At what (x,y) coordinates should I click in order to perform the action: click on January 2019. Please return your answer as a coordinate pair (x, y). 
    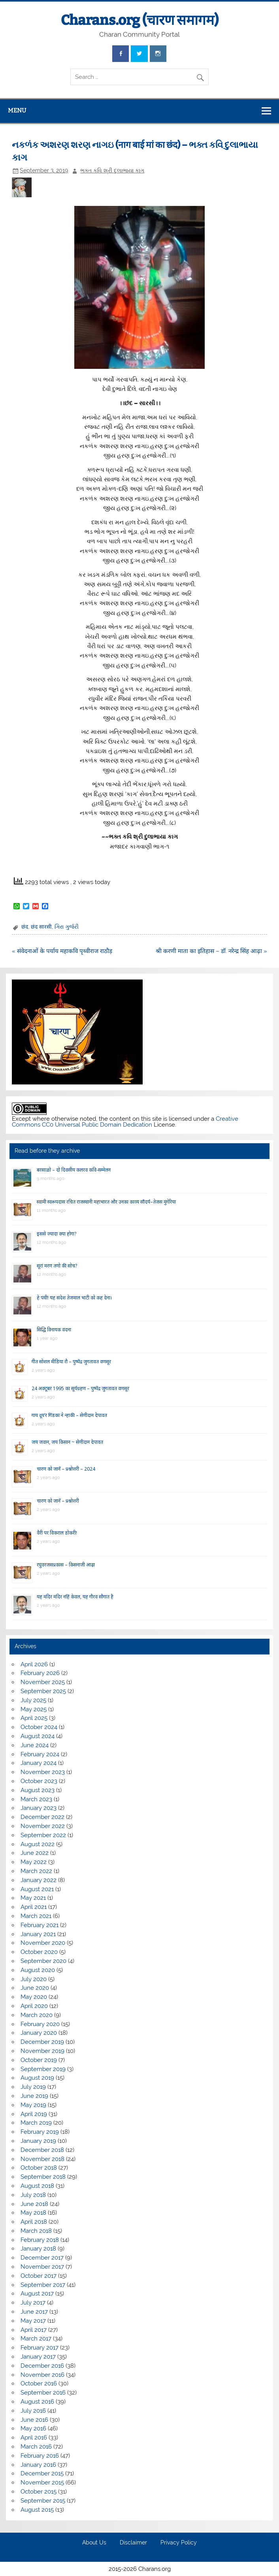
    Looking at the image, I should click on (38, 2140).